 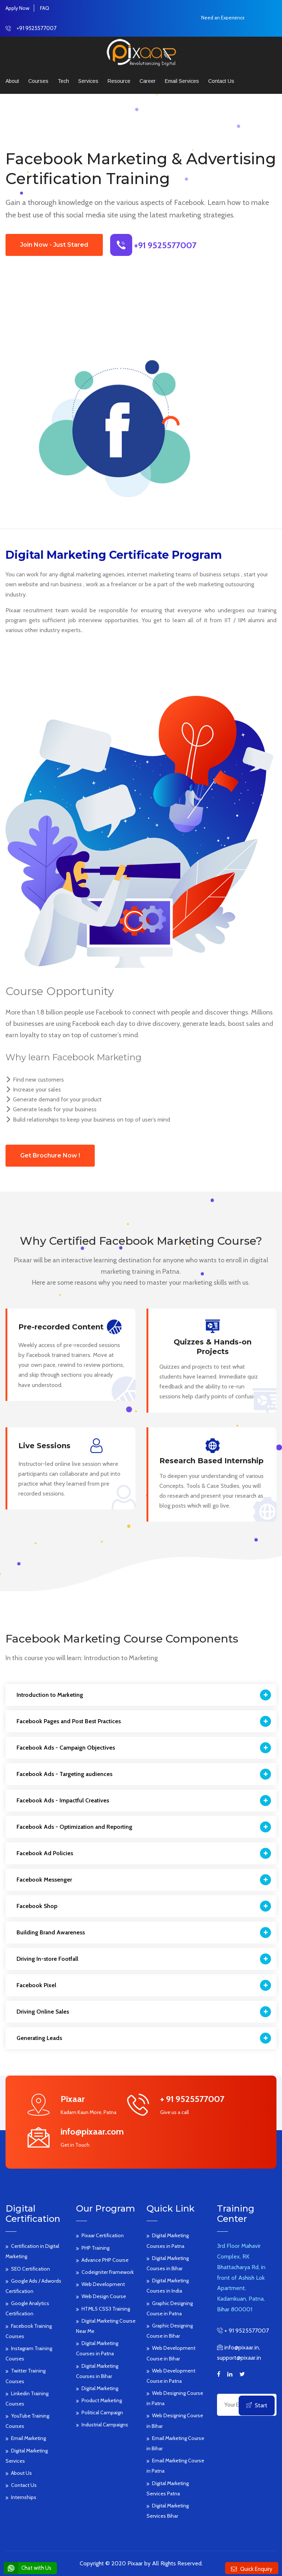 I want to click on + 91 9525577007, so click(x=246, y=2330).